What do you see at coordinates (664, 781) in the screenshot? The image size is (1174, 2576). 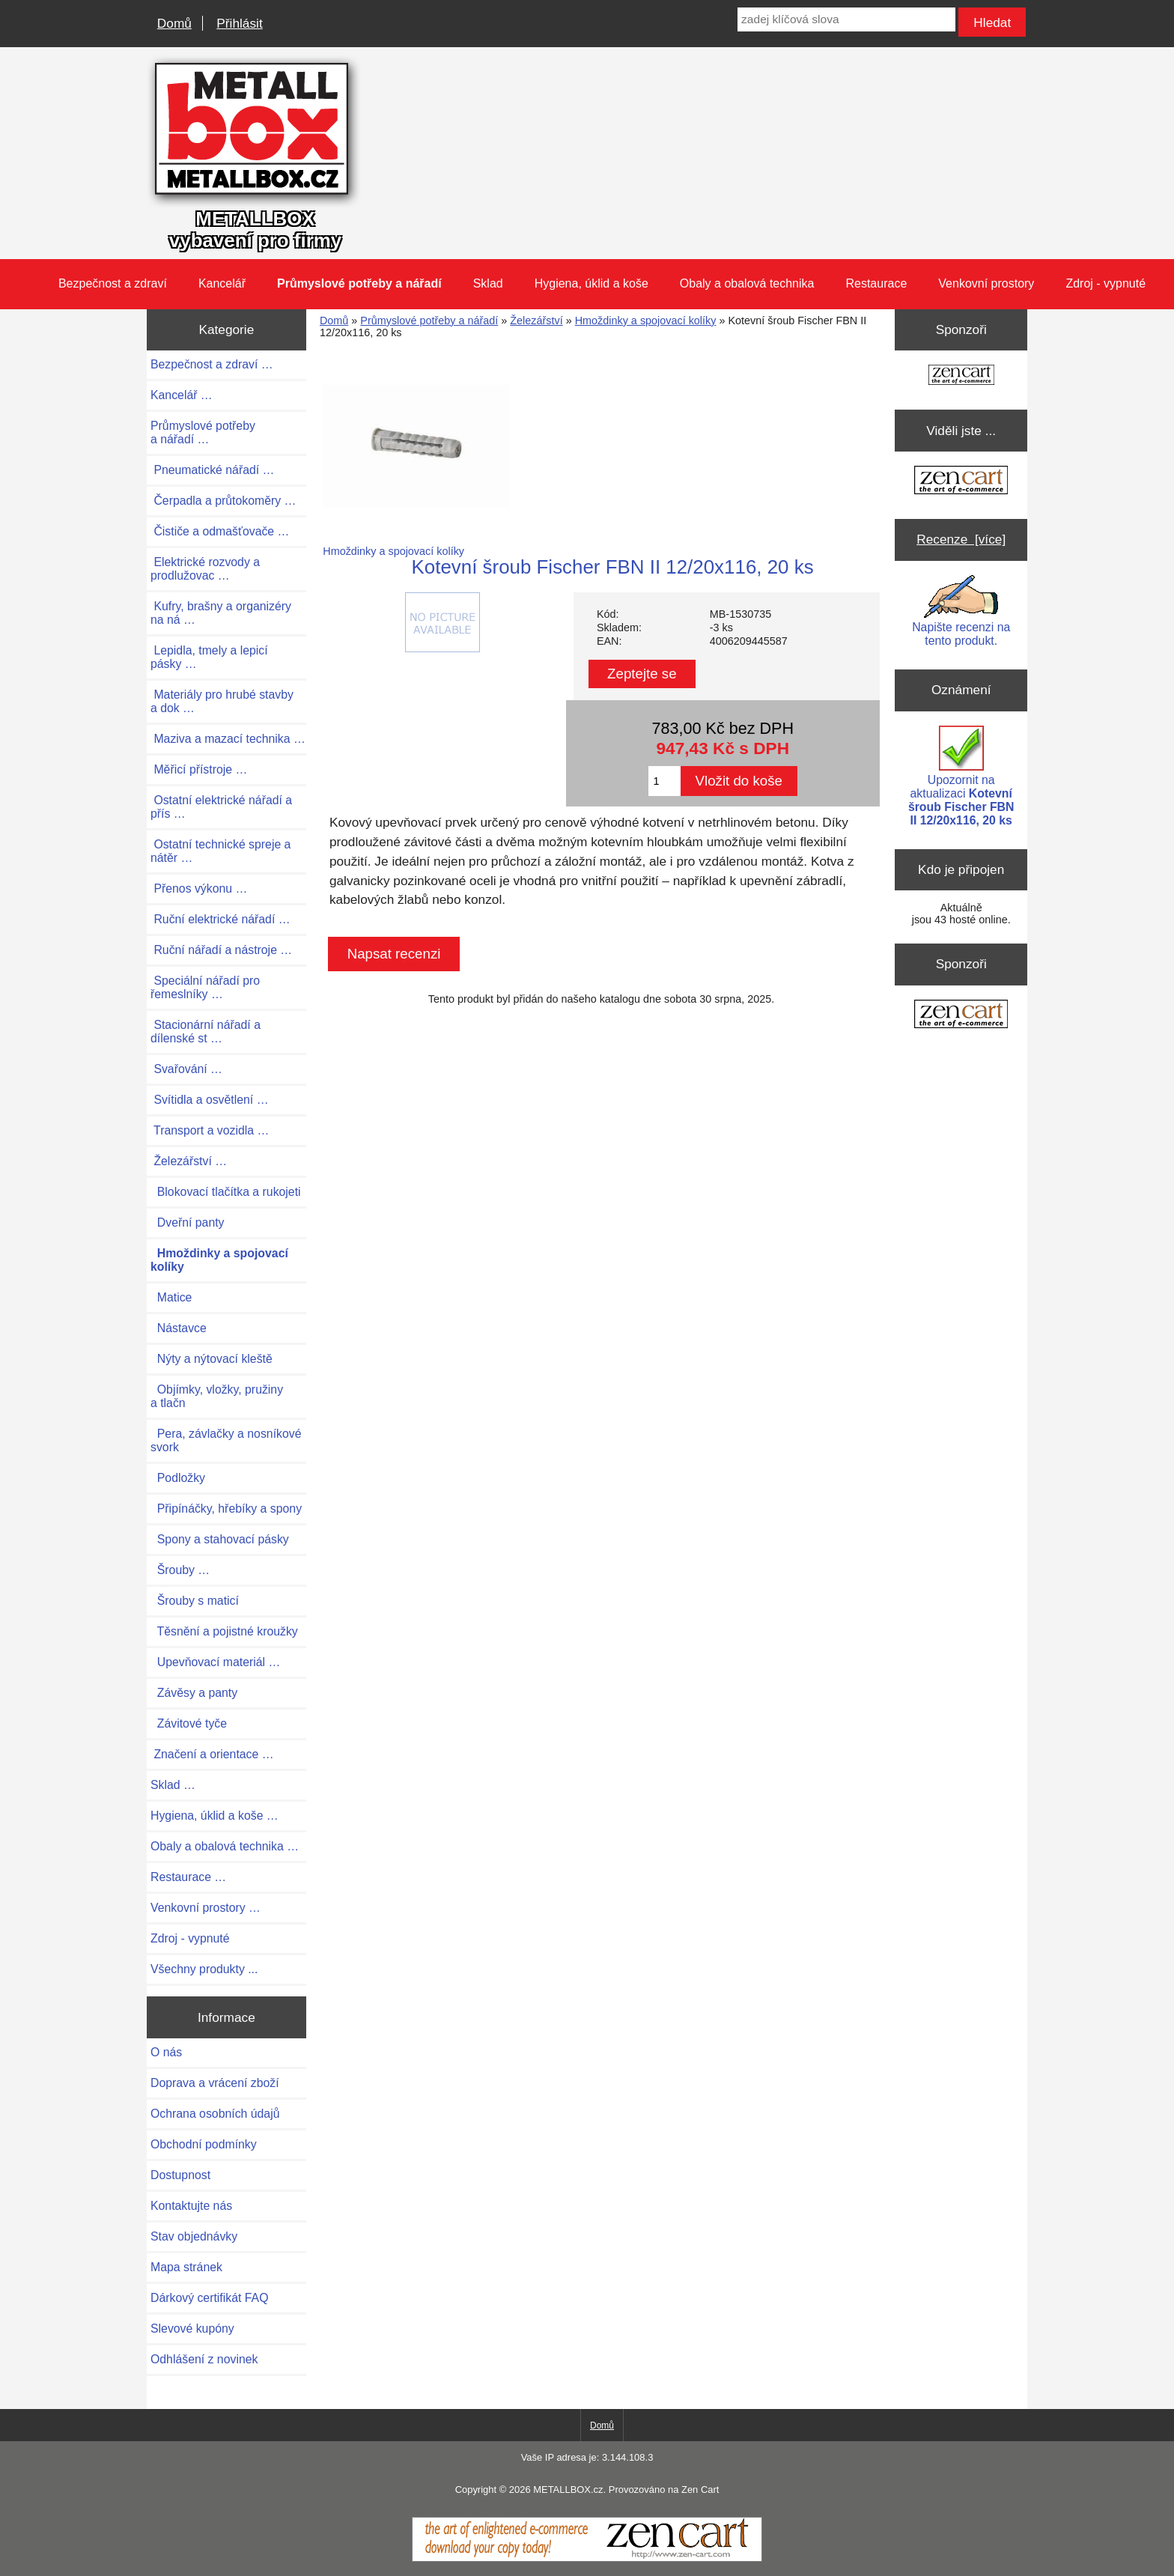 I see `[Zadejte množství pro vložení do košíku]` at bounding box center [664, 781].